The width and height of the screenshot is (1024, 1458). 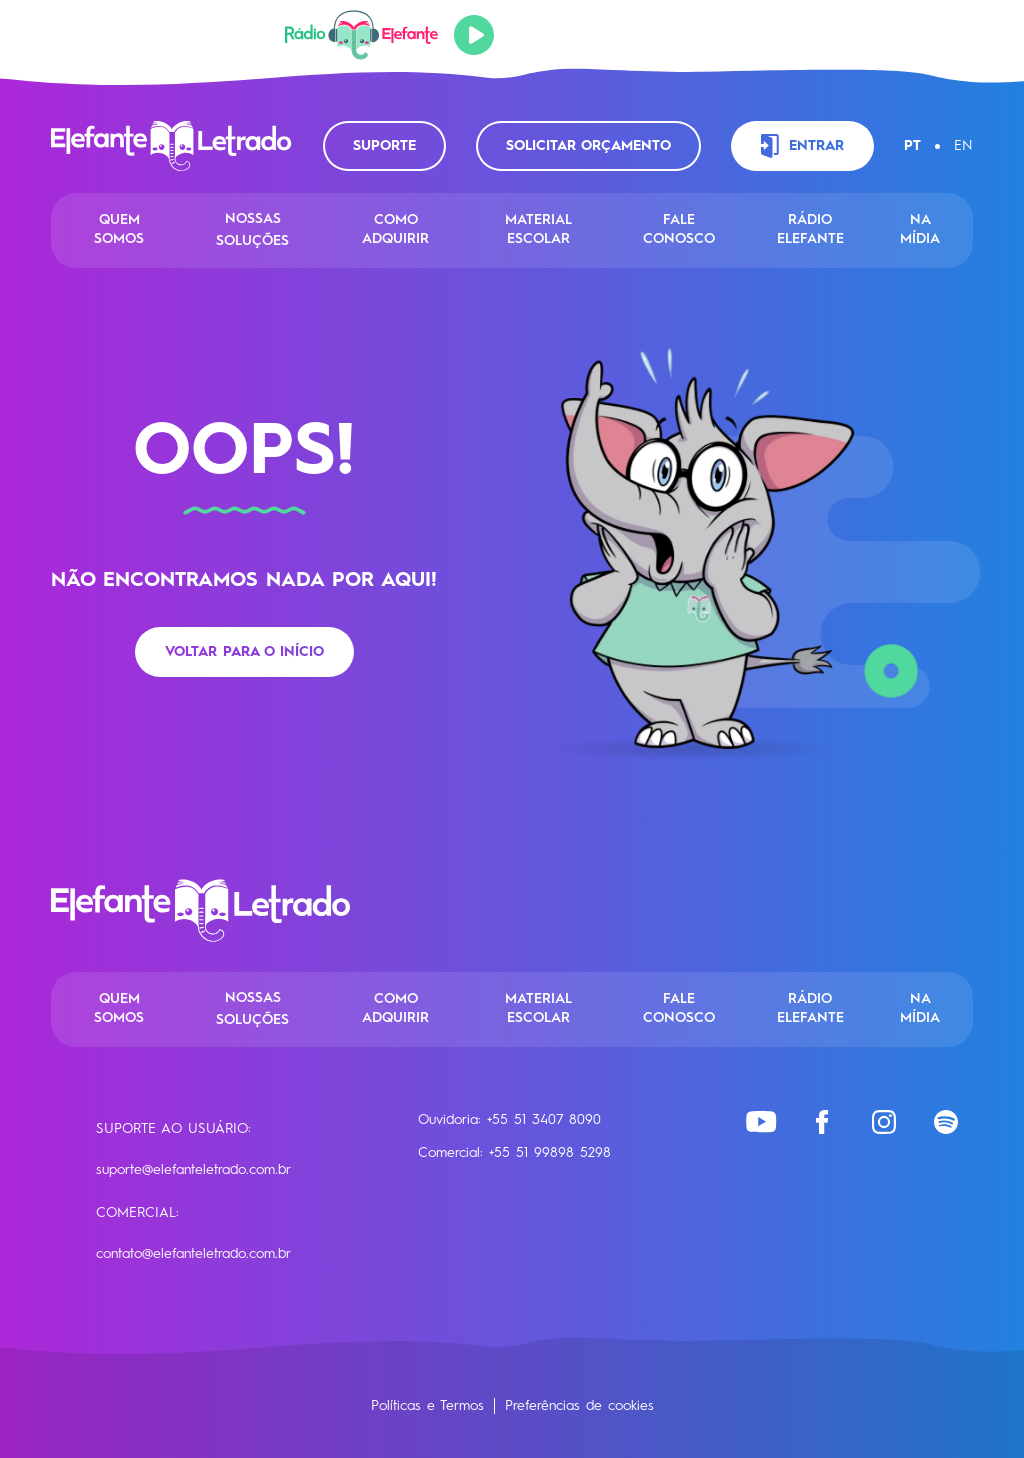 I want to click on contato@elefanteletrado.com.br, so click(x=193, y=1254).